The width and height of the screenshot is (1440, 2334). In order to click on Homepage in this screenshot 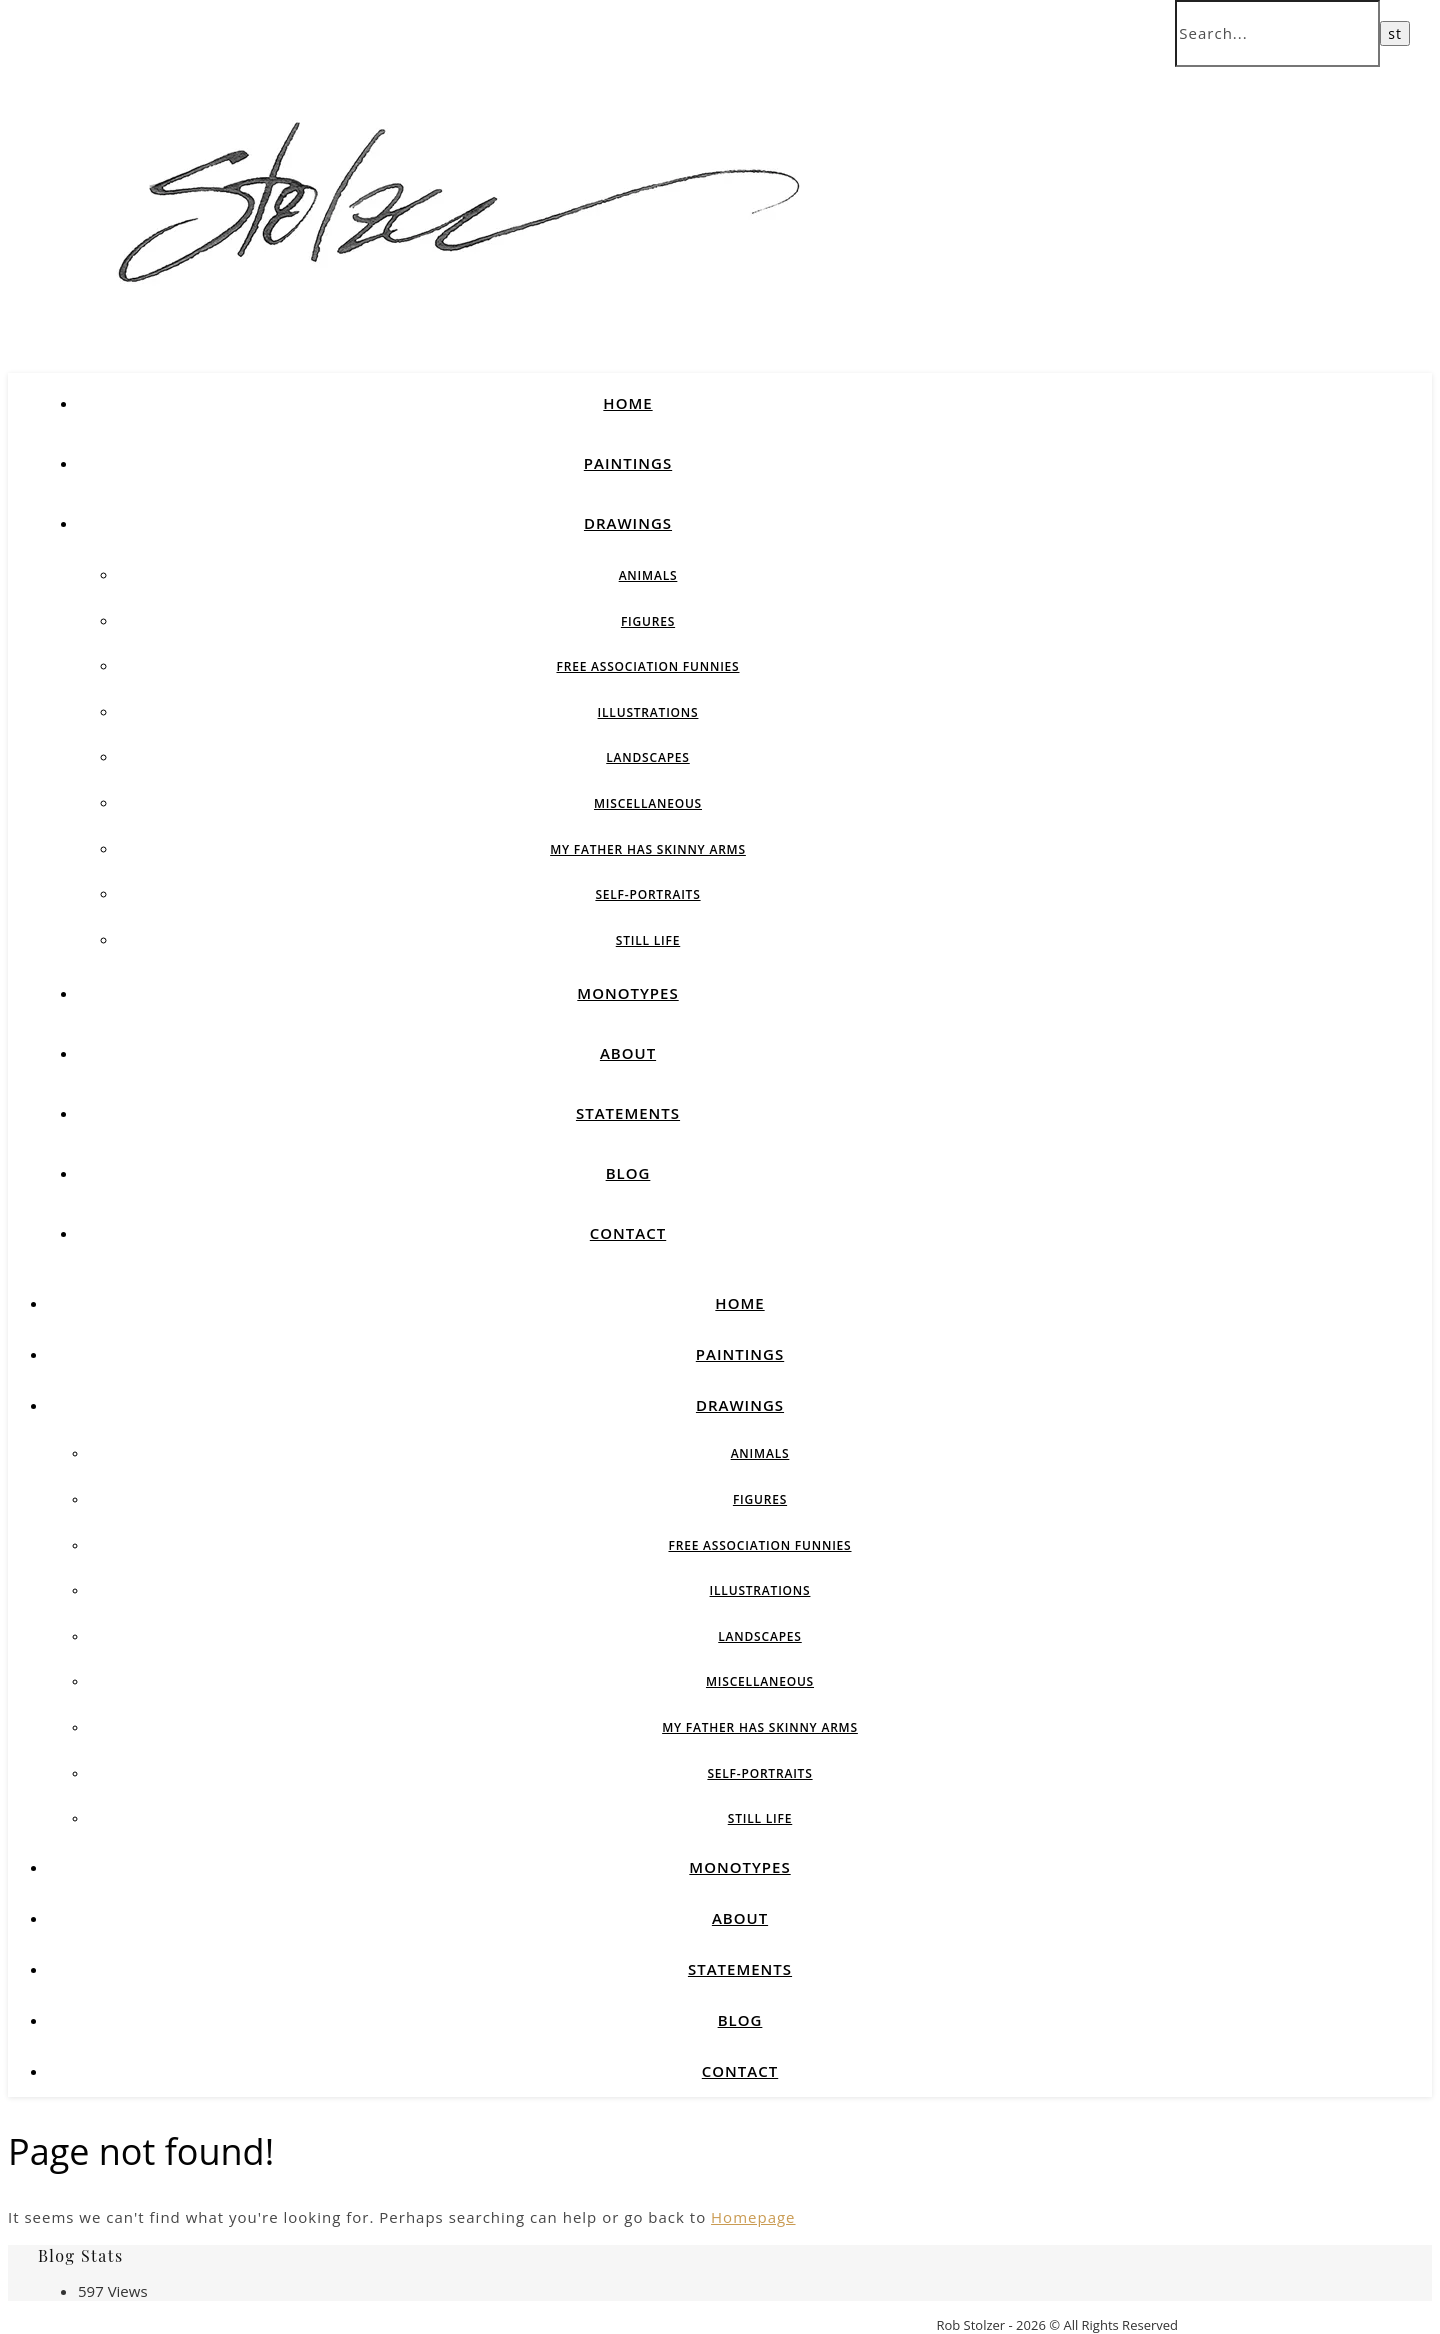, I will do `click(753, 2217)`.